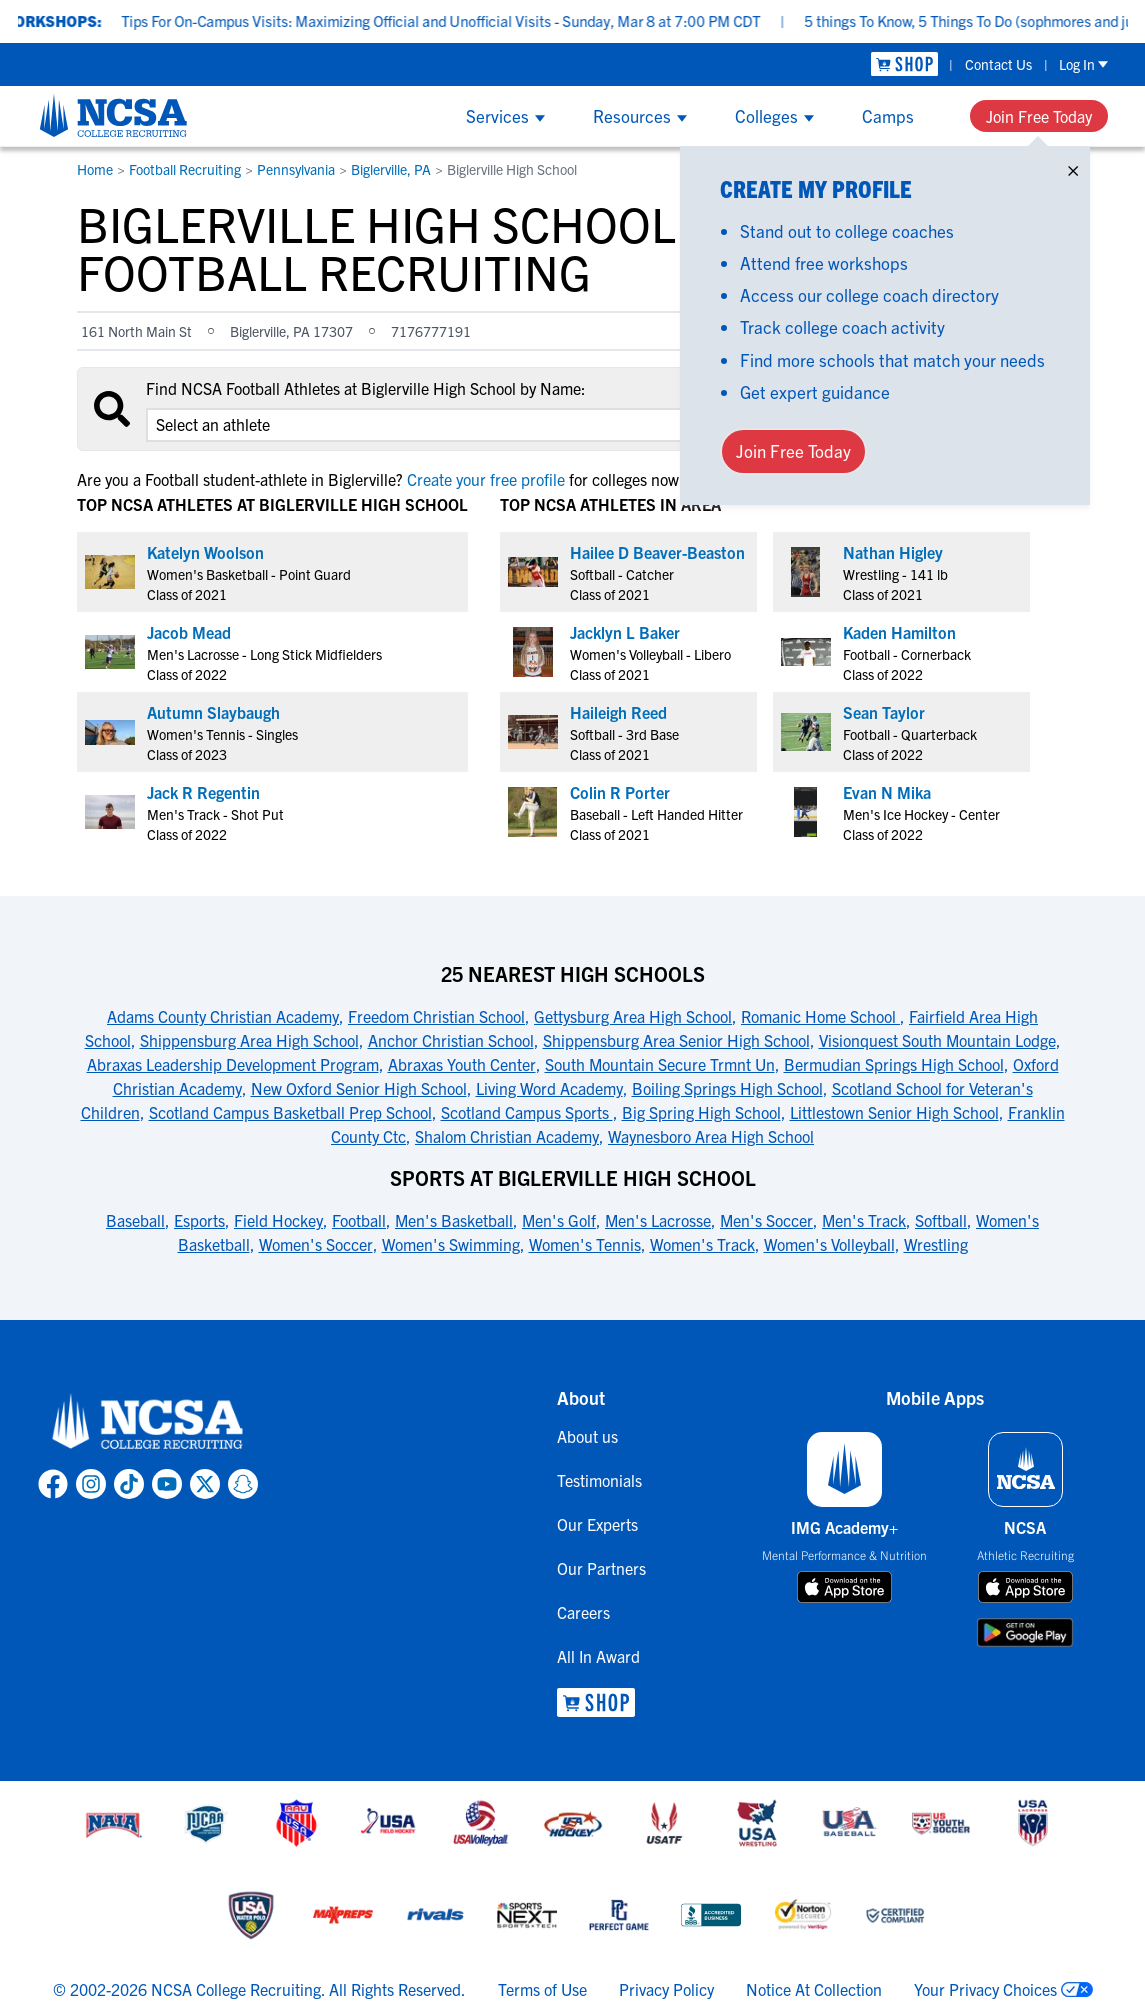 The height and width of the screenshot is (2013, 1145). I want to click on Scotland Campus Basketball Prep School [link to 25 Nearest High Schools], so click(290, 1112).